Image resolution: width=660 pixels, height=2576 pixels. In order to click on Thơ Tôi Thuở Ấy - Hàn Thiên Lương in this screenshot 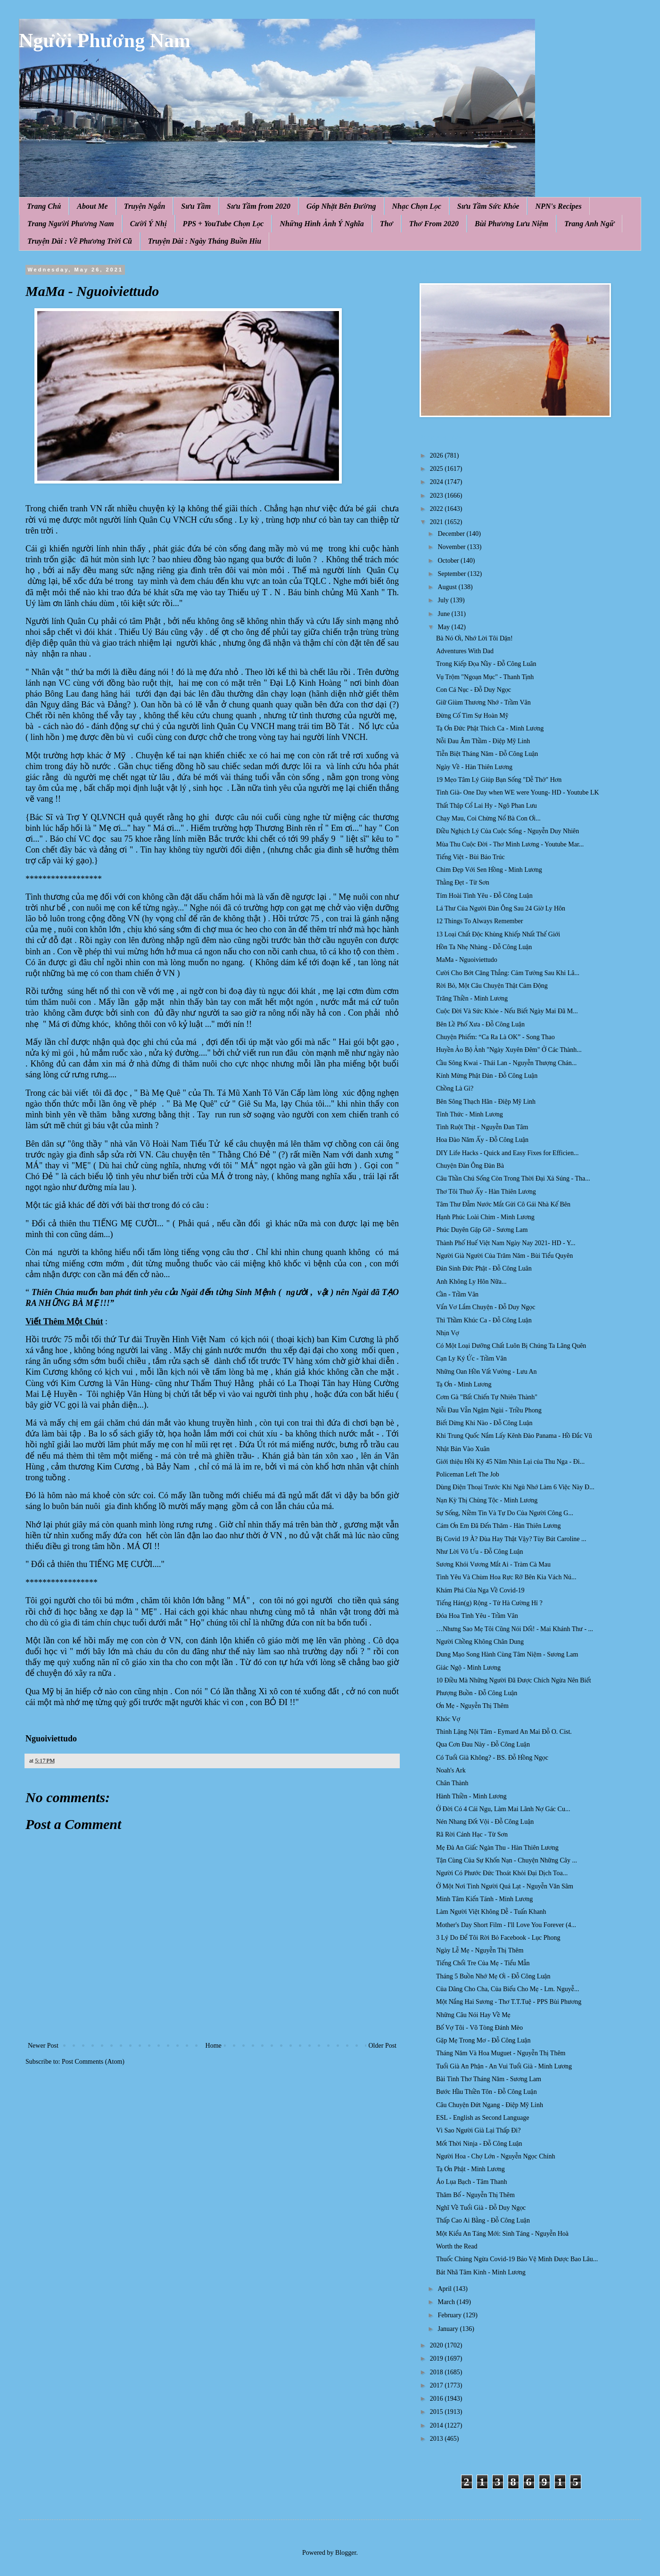, I will do `click(486, 1191)`.